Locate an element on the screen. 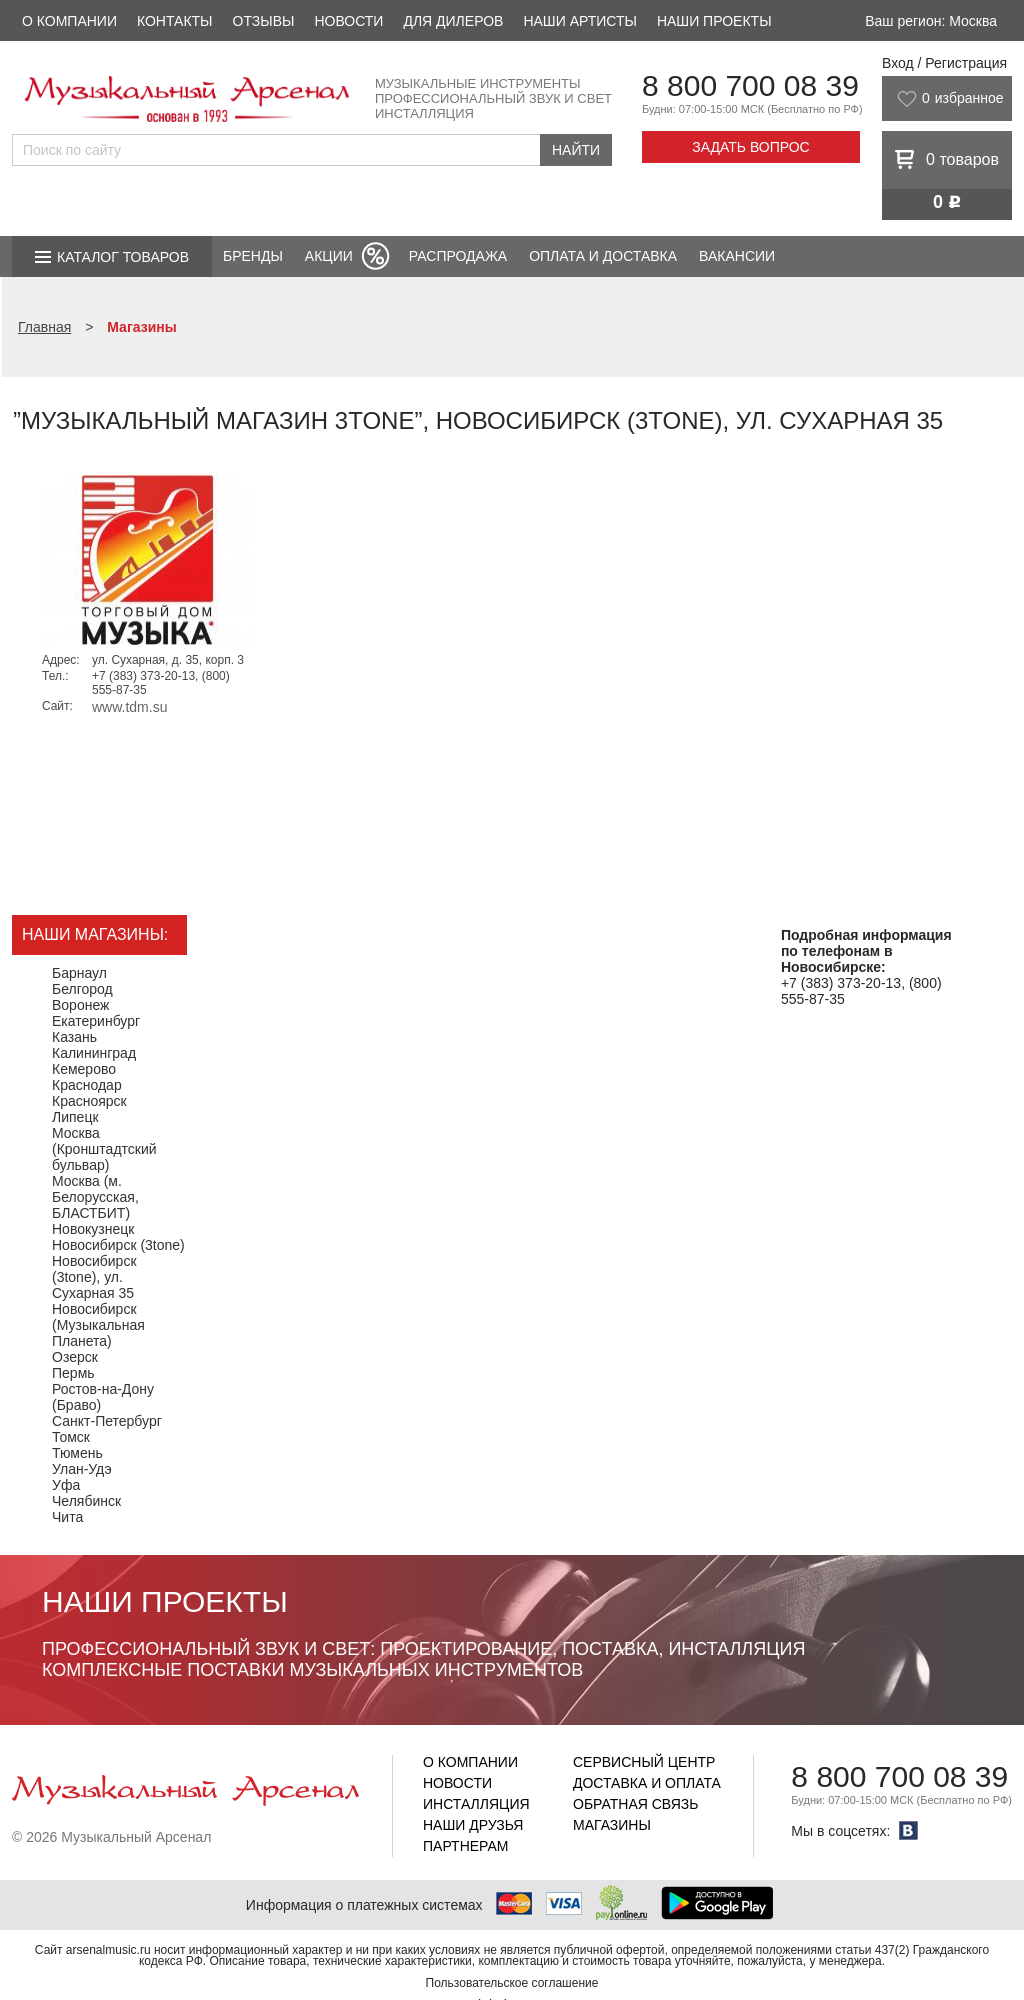 This screenshot has width=1024, height=2000. Вход / Регистрация is located at coordinates (944, 63).